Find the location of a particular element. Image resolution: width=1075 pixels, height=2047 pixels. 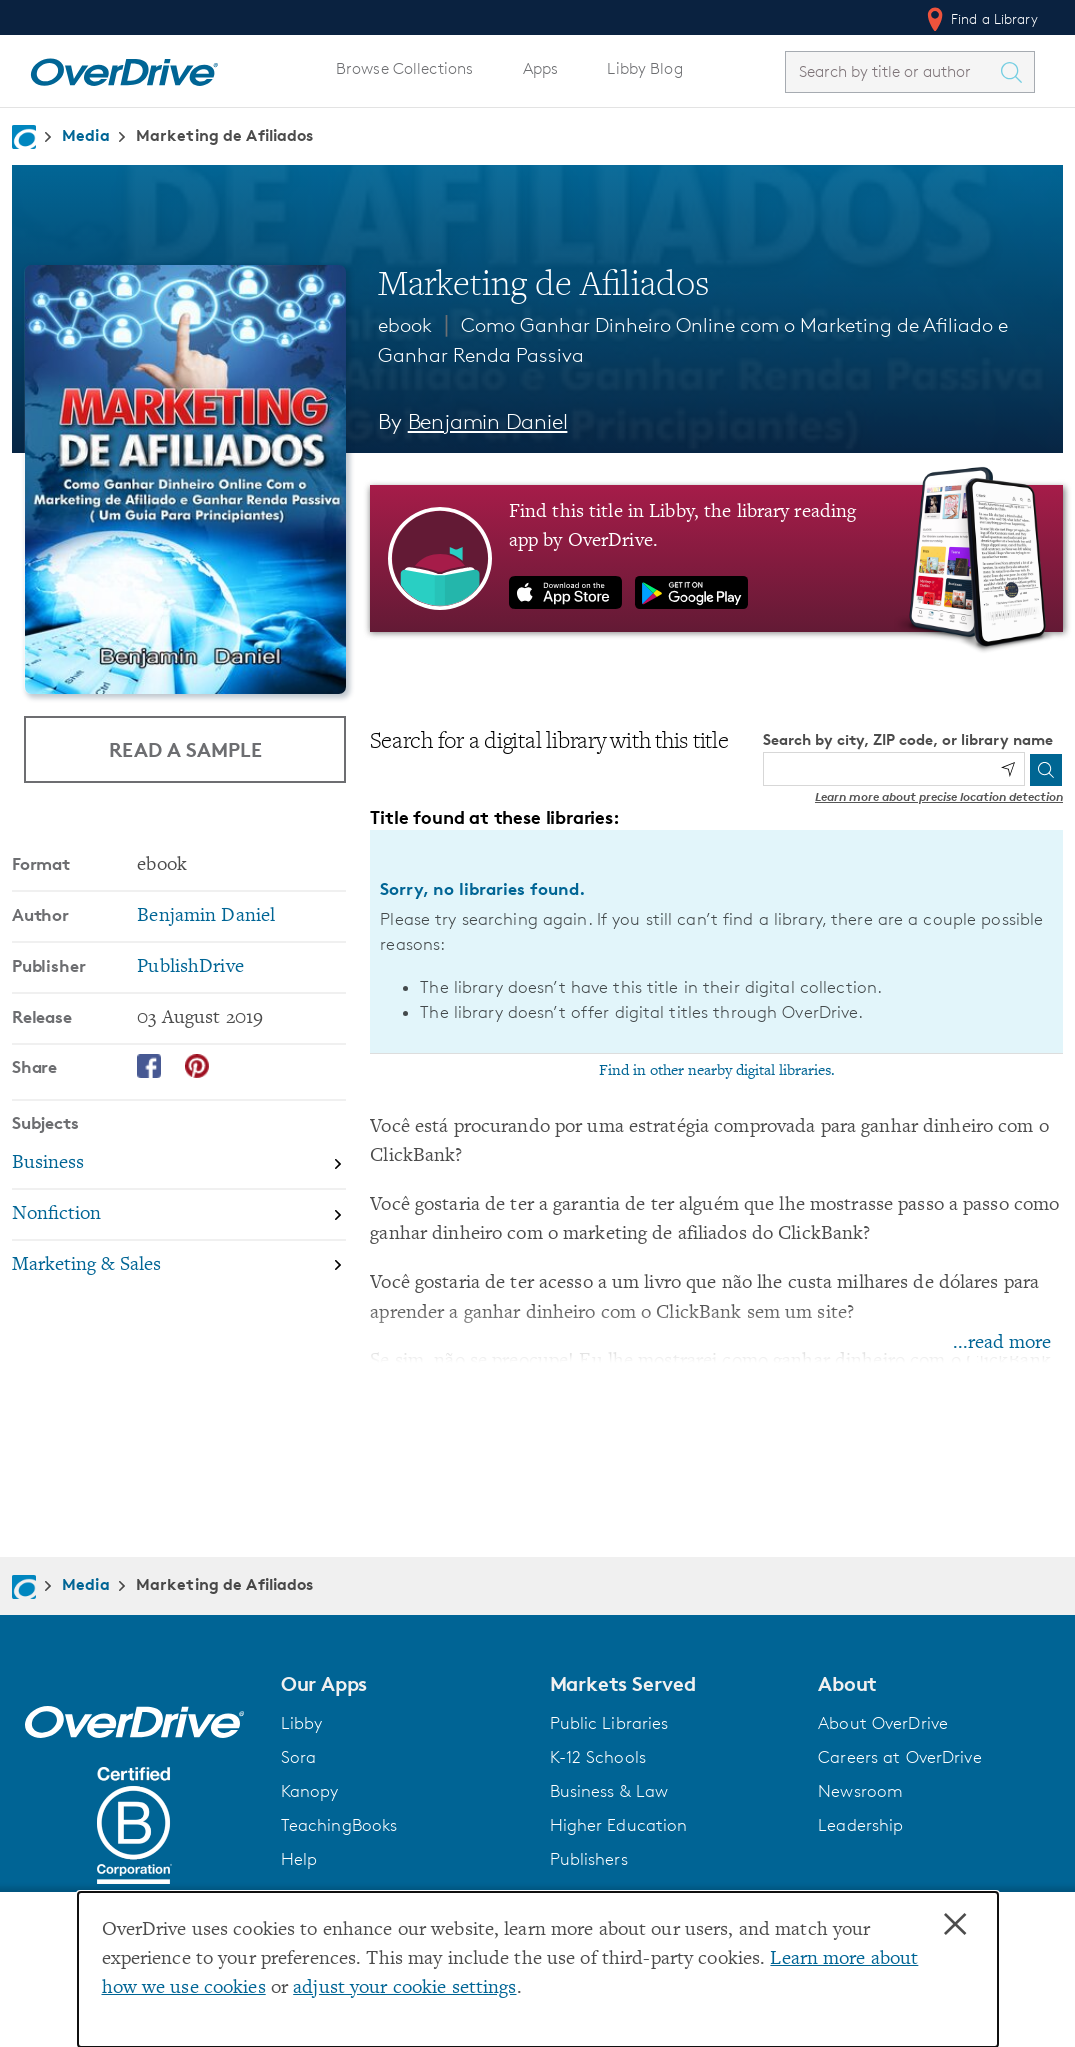

[Home] is located at coordinates (124, 68).